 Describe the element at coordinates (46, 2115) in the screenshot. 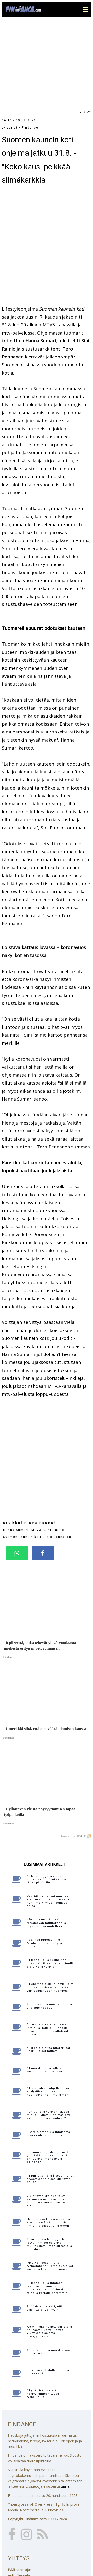

I see `2 yllättävän yksinkertaista kysymystä paljastaa, onko suhteesi vaarassa päättyä eroon` at that location.